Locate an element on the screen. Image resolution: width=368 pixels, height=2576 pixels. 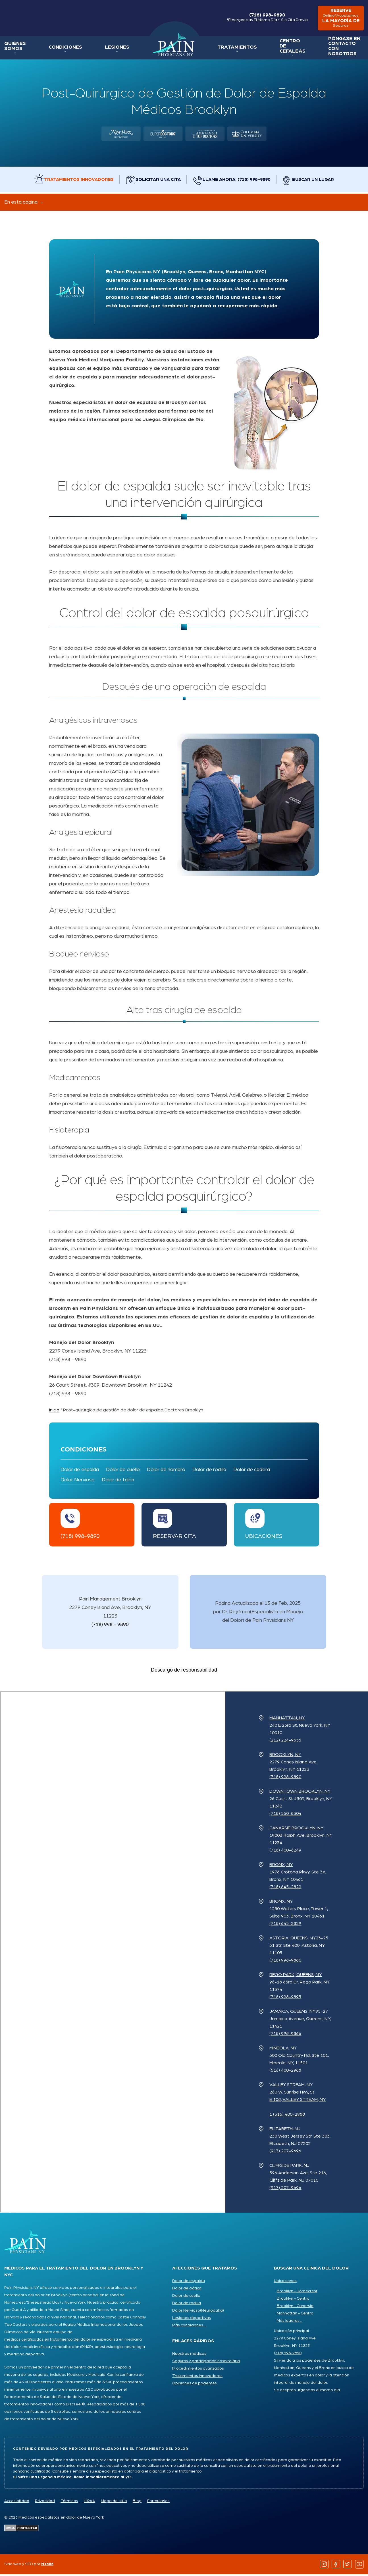
(718) 645-2829 is located at coordinates (285, 1888).